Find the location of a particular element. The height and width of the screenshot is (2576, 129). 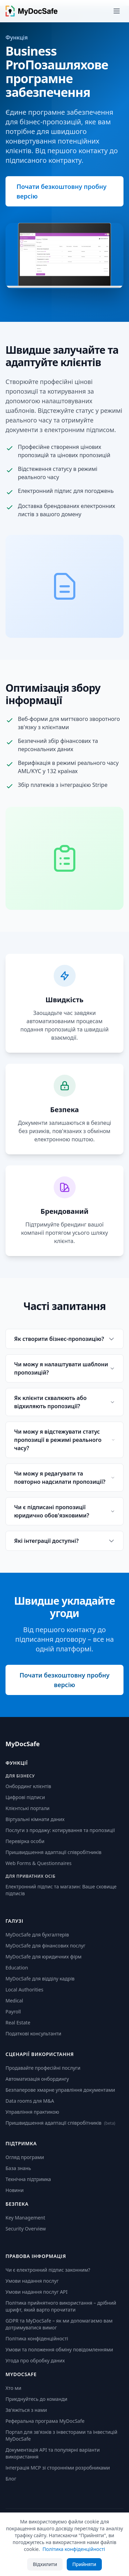

Web Forms & Questionnaires is located at coordinates (39, 1863).